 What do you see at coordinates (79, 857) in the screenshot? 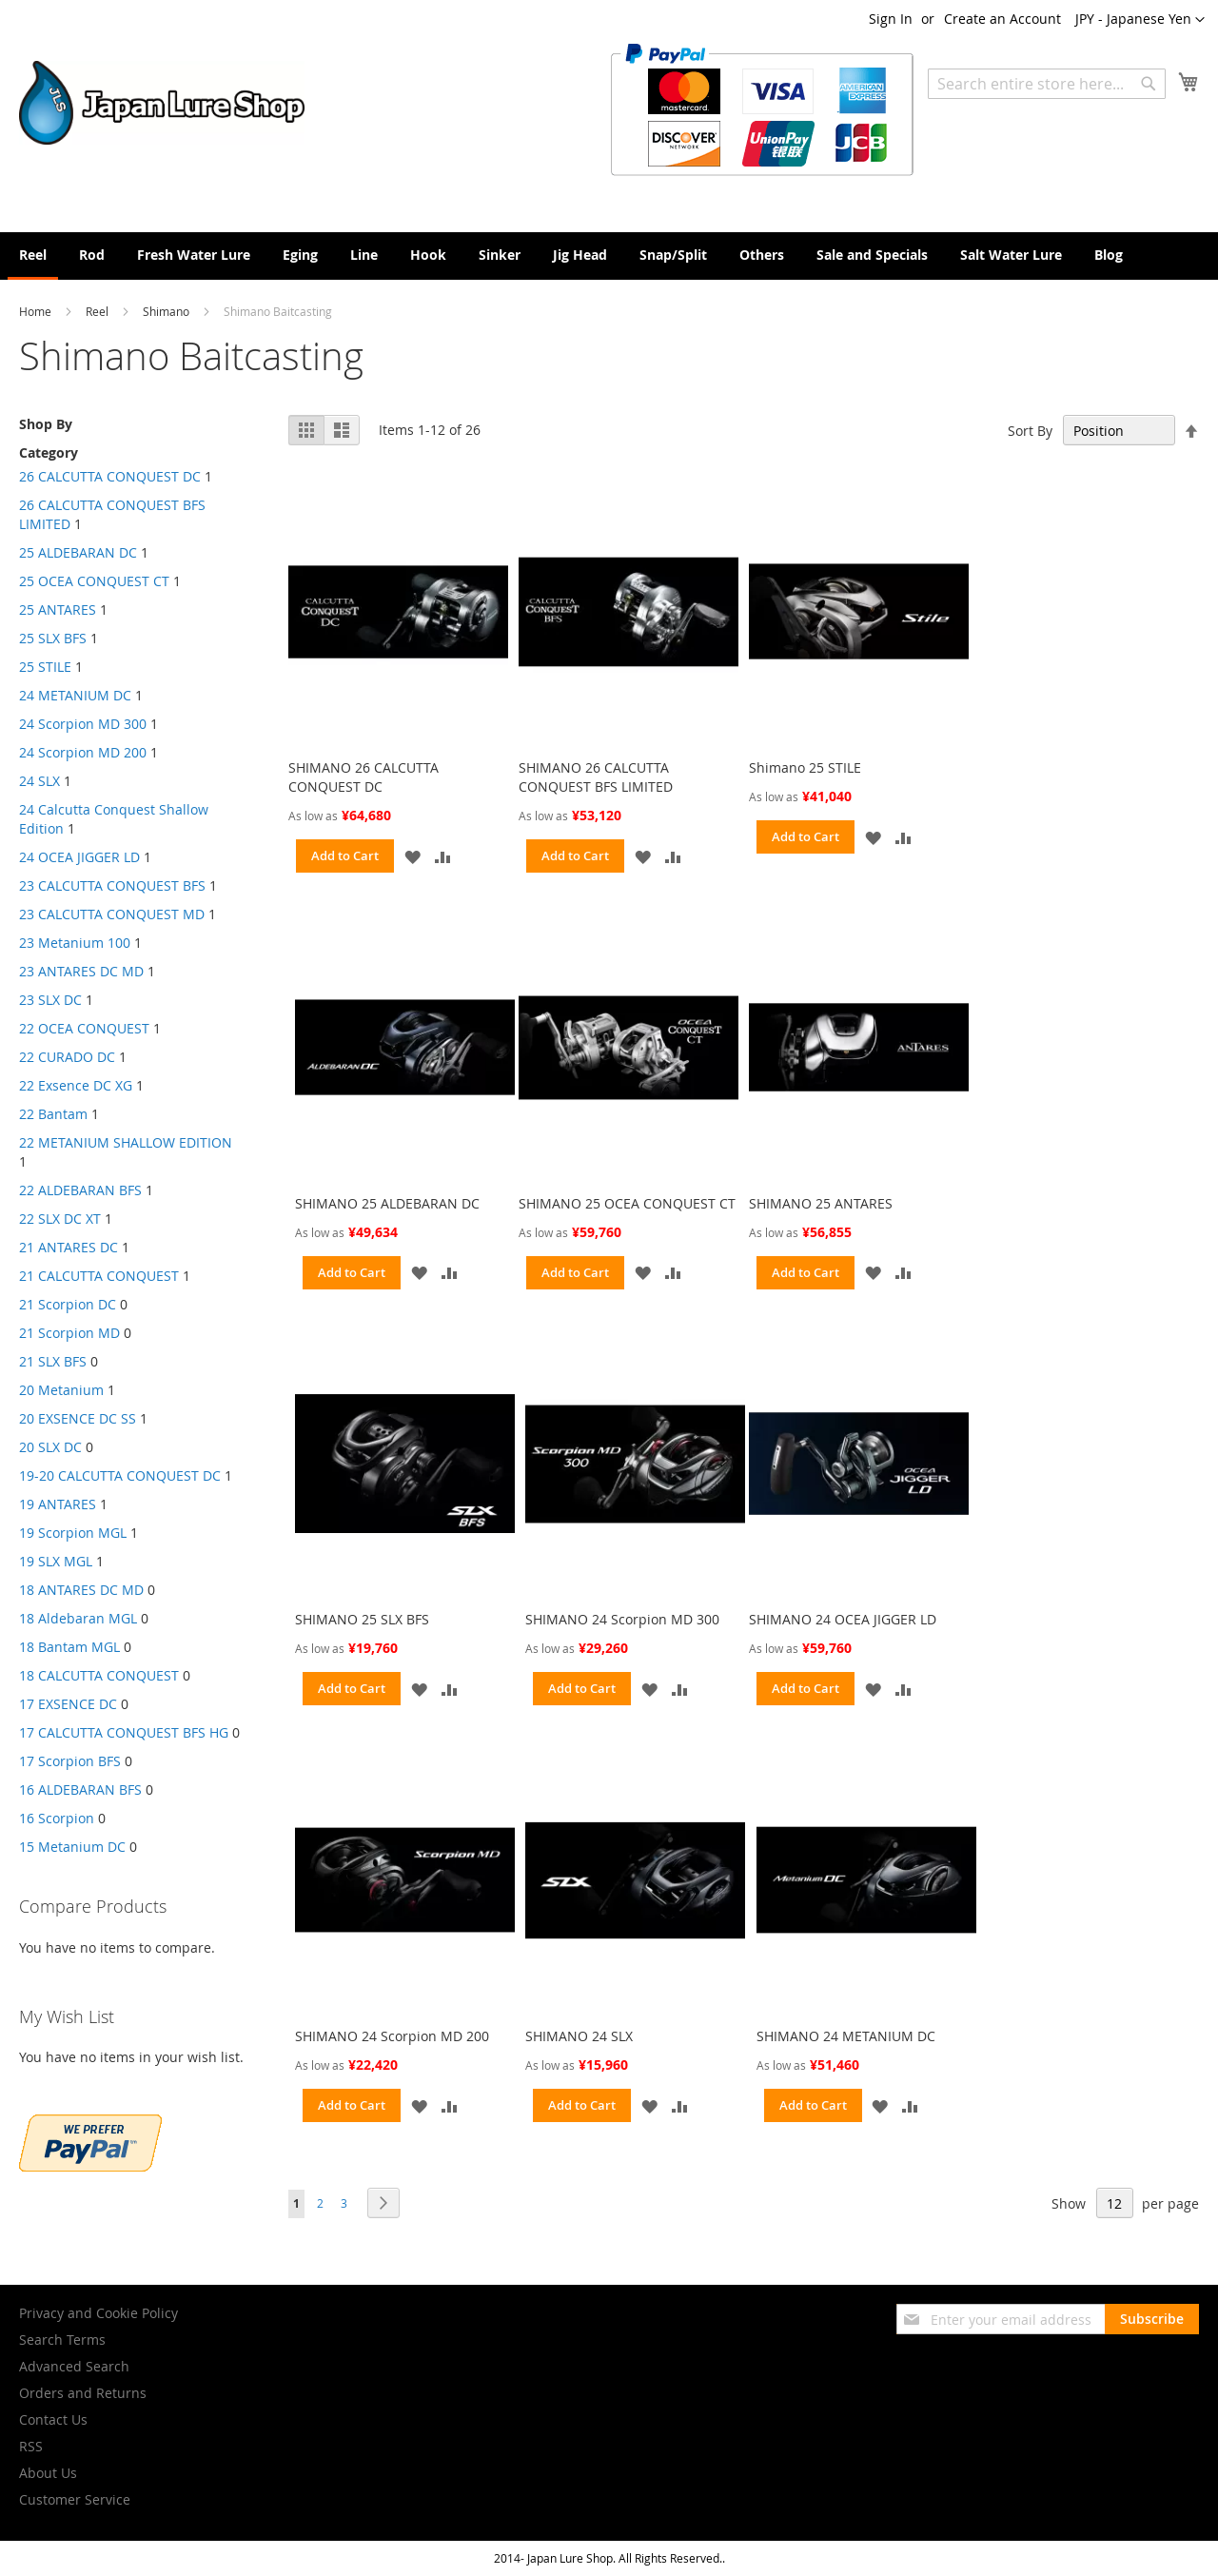
I see `24 OCEA JIGGER LD` at bounding box center [79, 857].